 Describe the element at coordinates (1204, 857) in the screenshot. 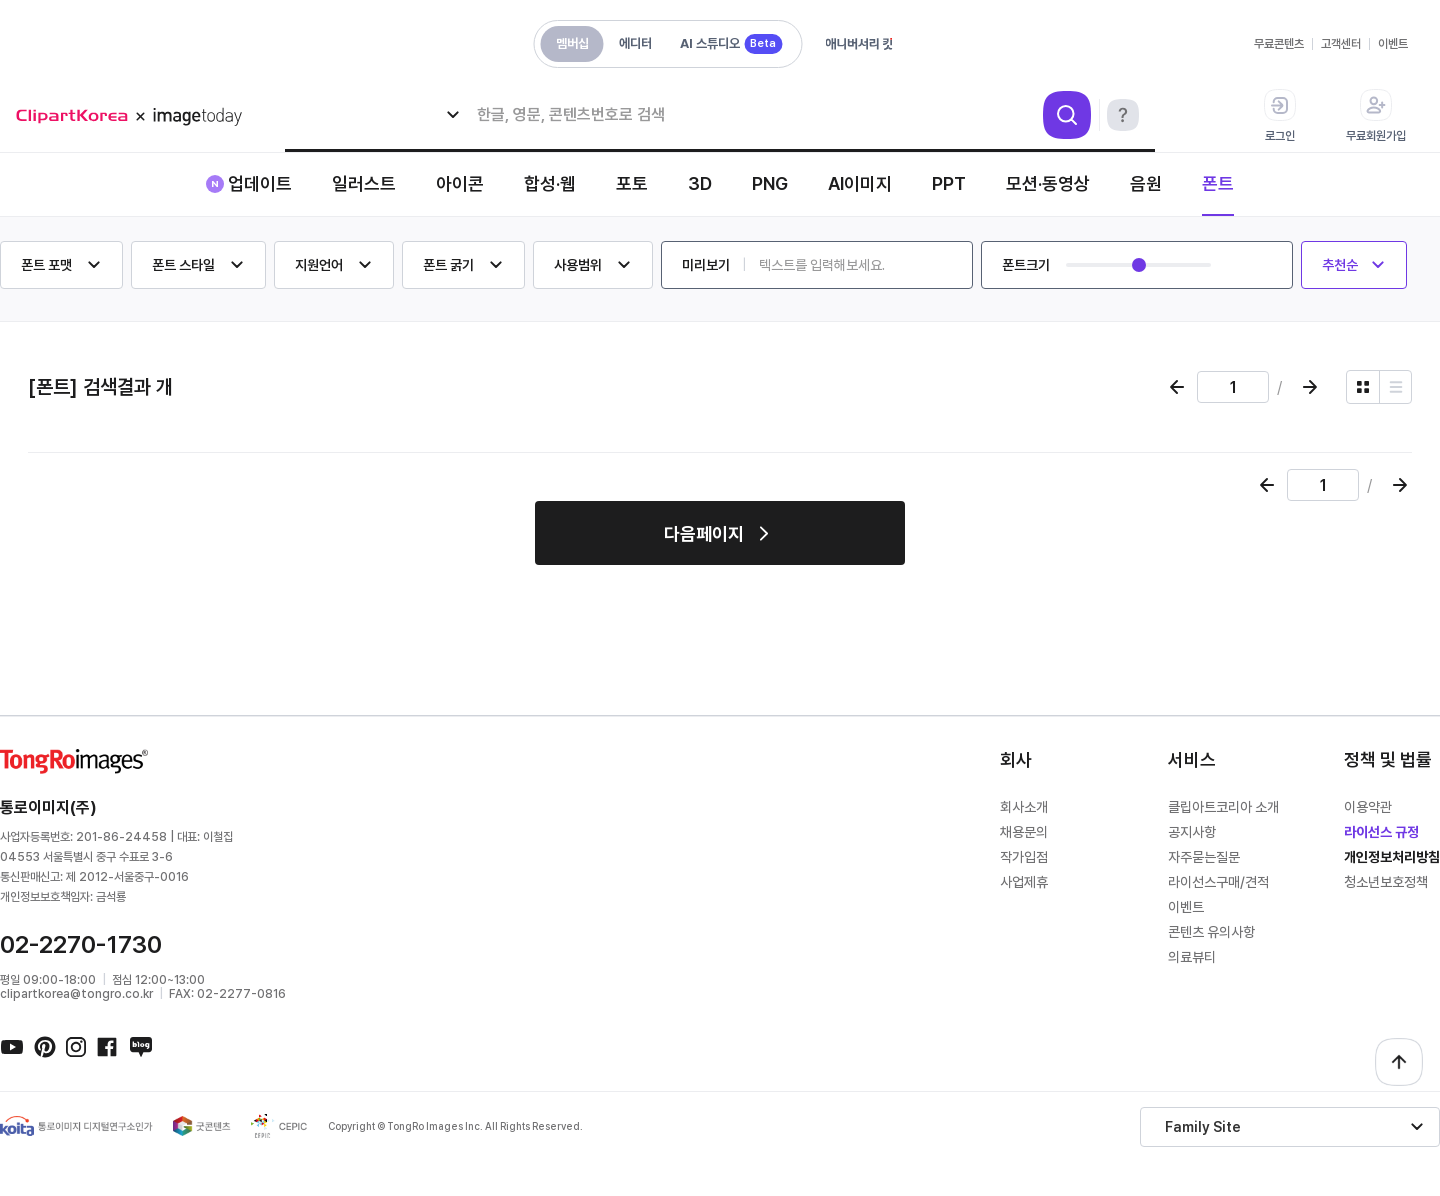

I see `자주묻는질문` at that location.